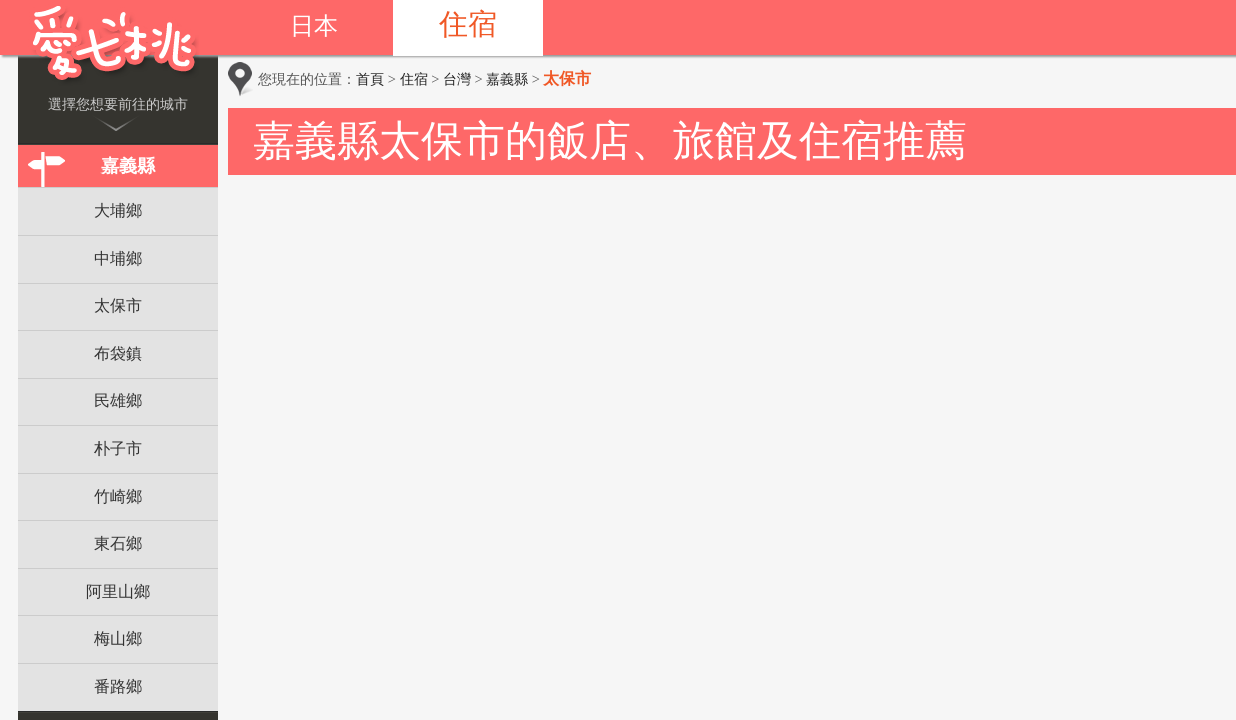 This screenshot has height=720, width=1236. Describe the element at coordinates (118, 543) in the screenshot. I see `東石鄉` at that location.